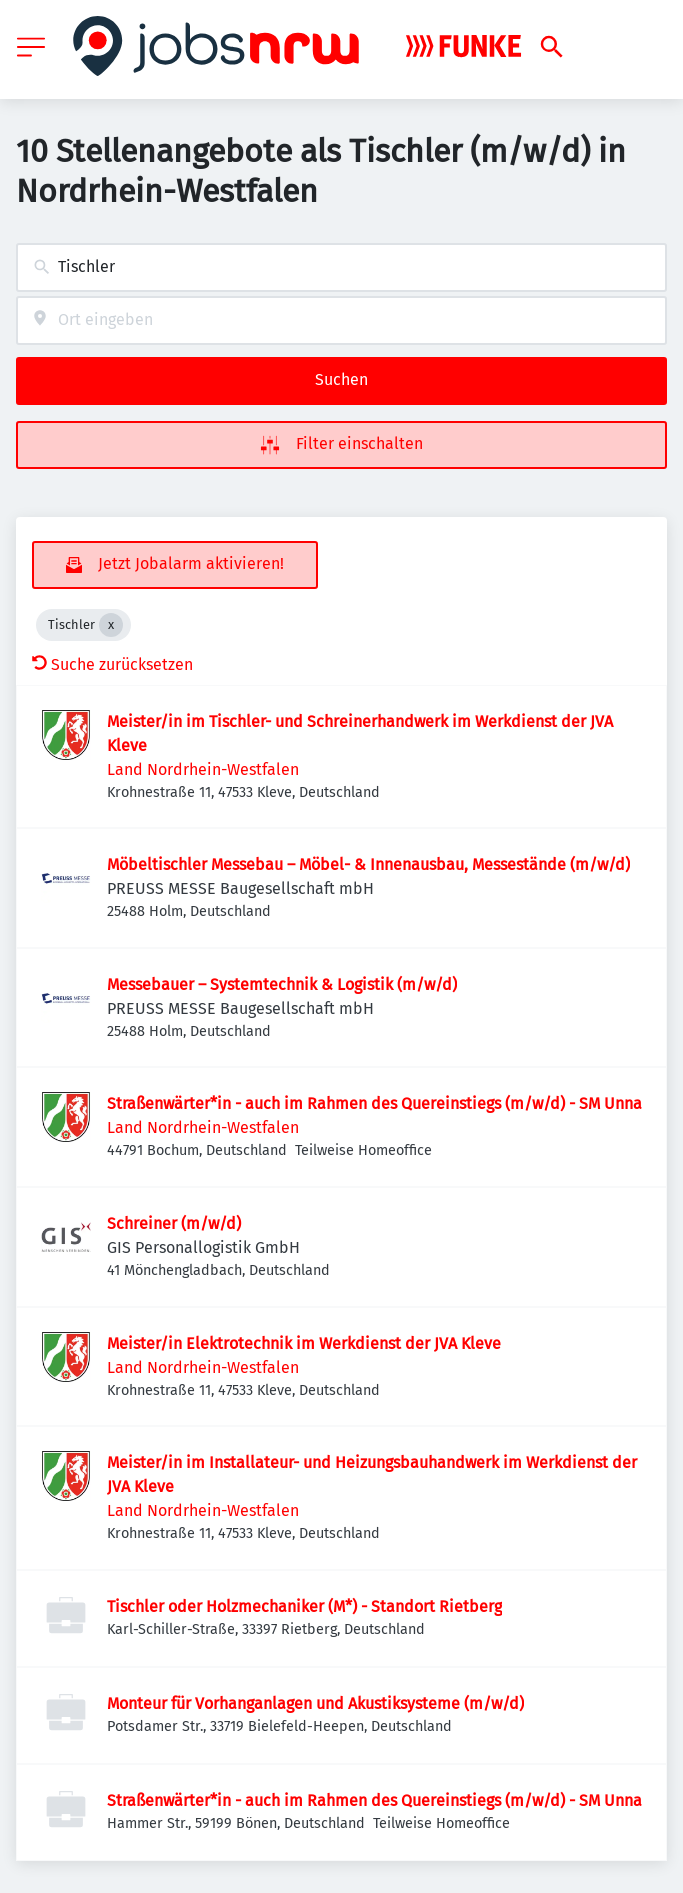 The height and width of the screenshot is (1893, 683). Describe the element at coordinates (315, 1703) in the screenshot. I see `Monteur für Vorhanganlagen und Akustiksysteme (m/w/d)` at that location.